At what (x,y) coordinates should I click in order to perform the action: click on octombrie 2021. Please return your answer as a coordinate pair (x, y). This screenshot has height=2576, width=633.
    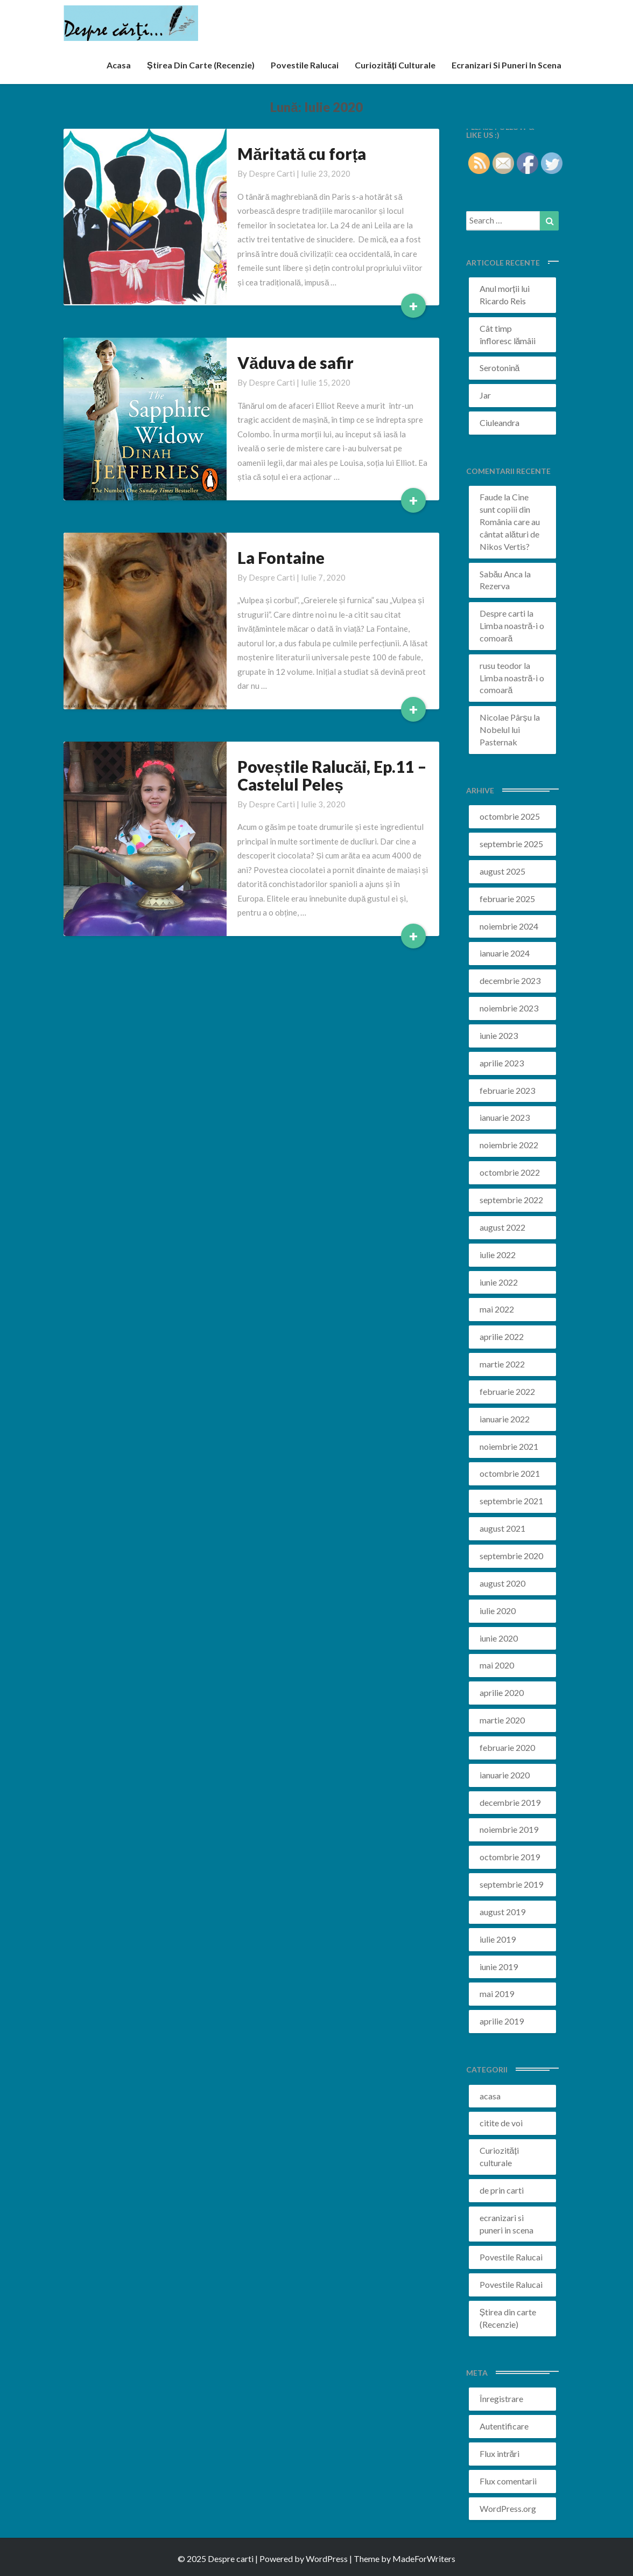
    Looking at the image, I should click on (510, 1473).